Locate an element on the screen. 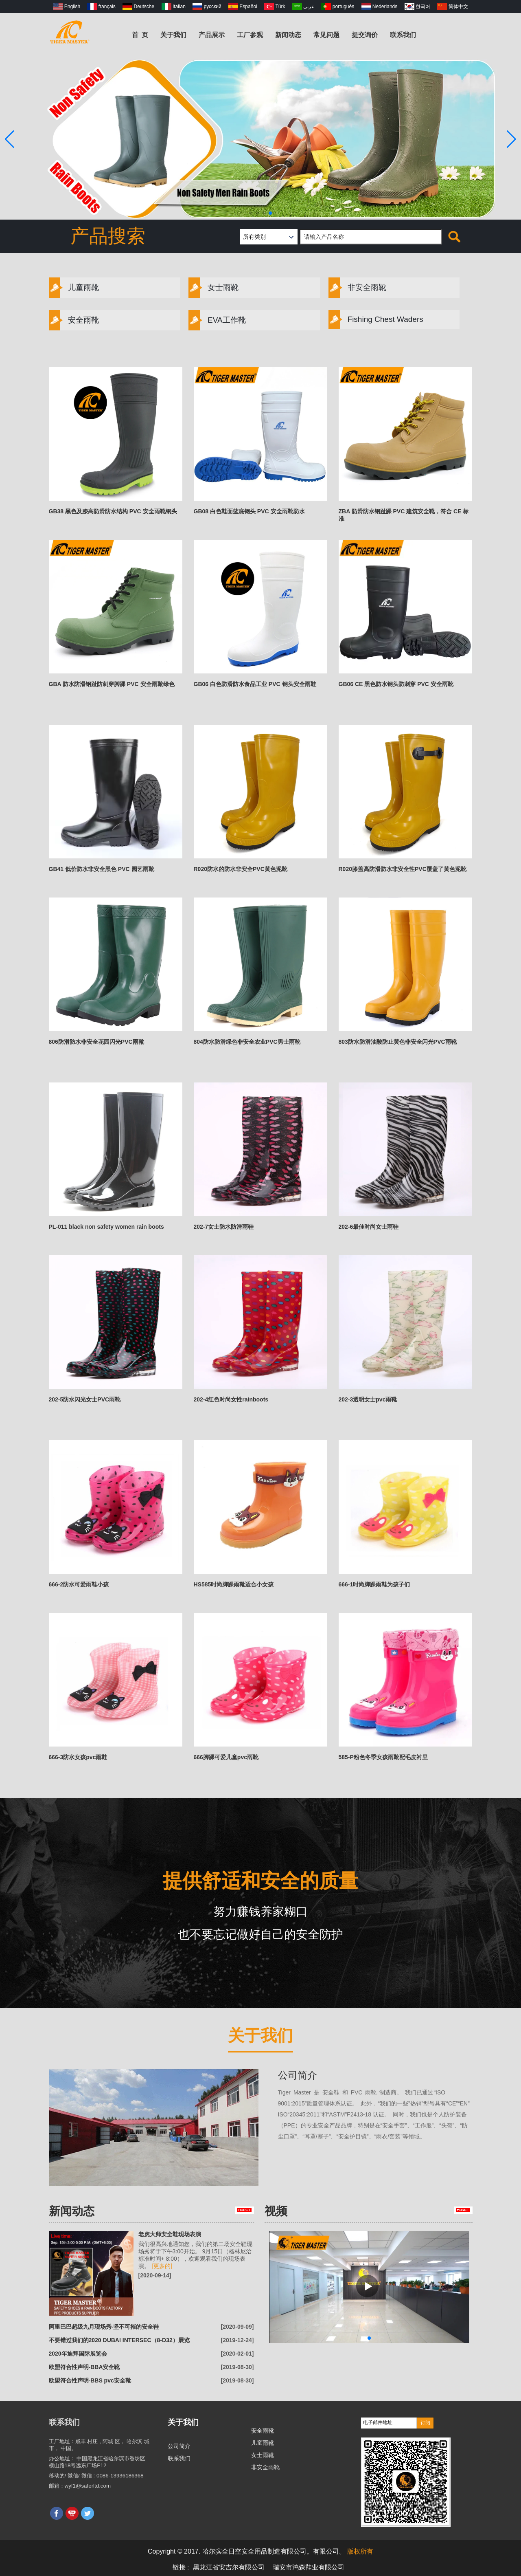 This screenshot has height=2576, width=521. GB06 白色防滑防水食品工业 PVC 钢头安全雨鞋 is located at coordinates (255, 684).